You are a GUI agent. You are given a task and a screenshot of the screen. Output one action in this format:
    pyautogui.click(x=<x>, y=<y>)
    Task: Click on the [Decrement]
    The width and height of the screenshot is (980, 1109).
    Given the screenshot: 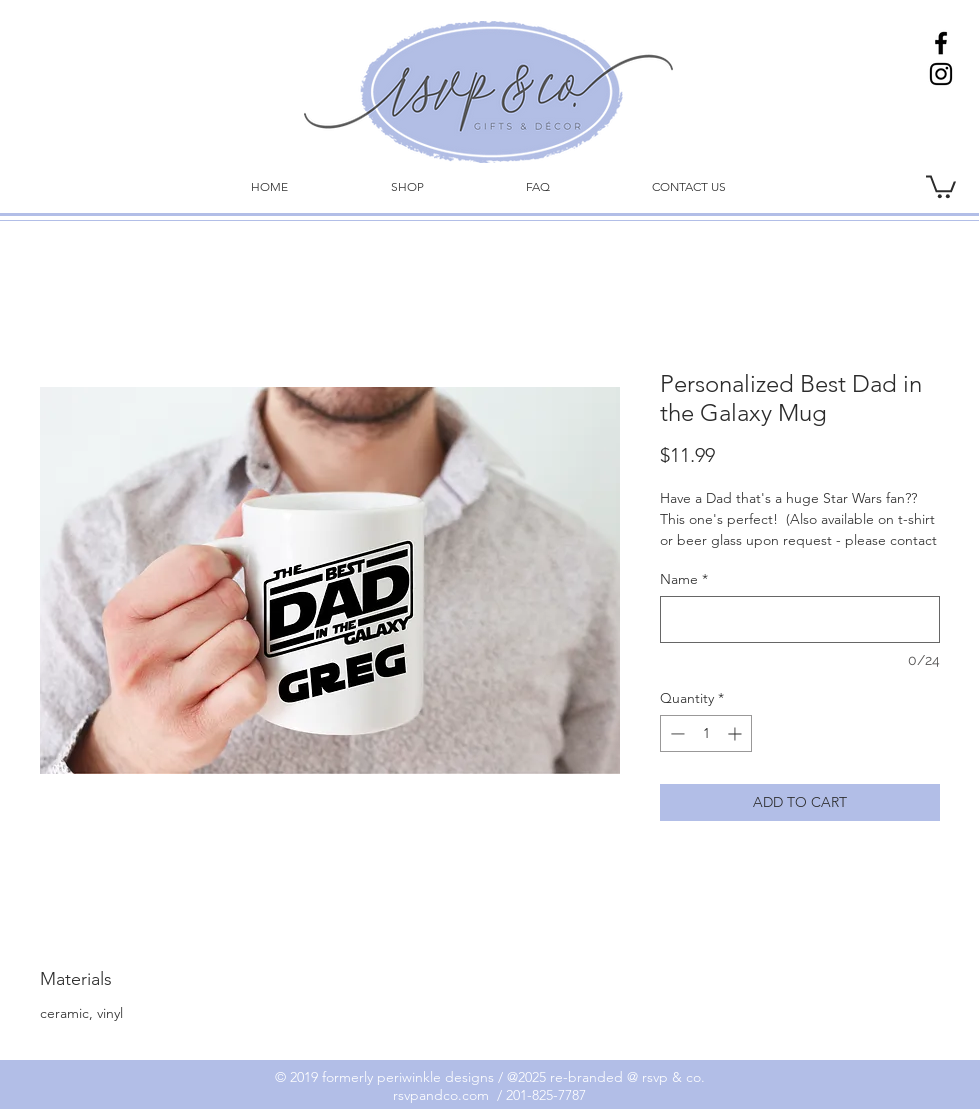 What is the action you would take?
    pyautogui.click(x=675, y=733)
    